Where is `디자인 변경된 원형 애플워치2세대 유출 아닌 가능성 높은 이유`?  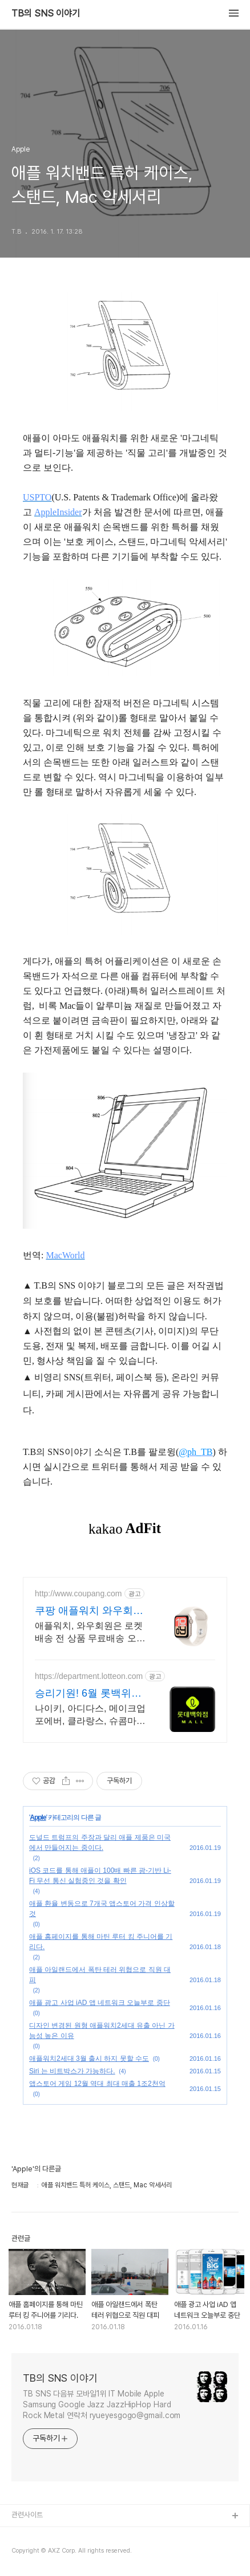
디자인 변경된 원형 애플워치2세대 유출 아닌 가능성 높은 이유 is located at coordinates (102, 2030).